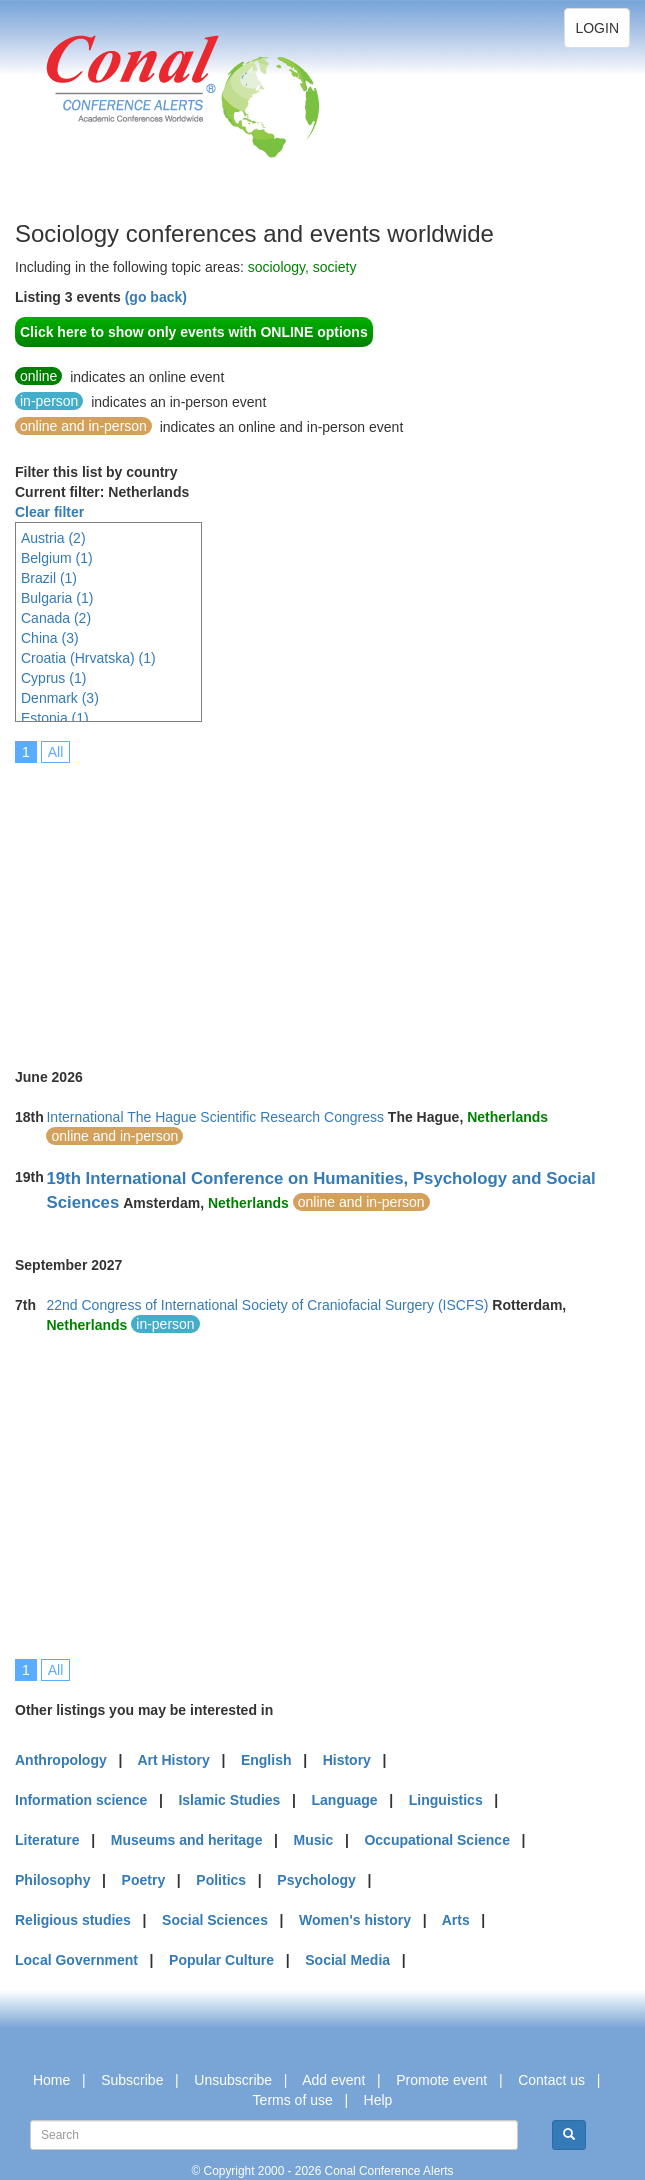 Image resolution: width=645 pixels, height=2180 pixels. Describe the element at coordinates (233, 2080) in the screenshot. I see `Unsubscribe` at that location.